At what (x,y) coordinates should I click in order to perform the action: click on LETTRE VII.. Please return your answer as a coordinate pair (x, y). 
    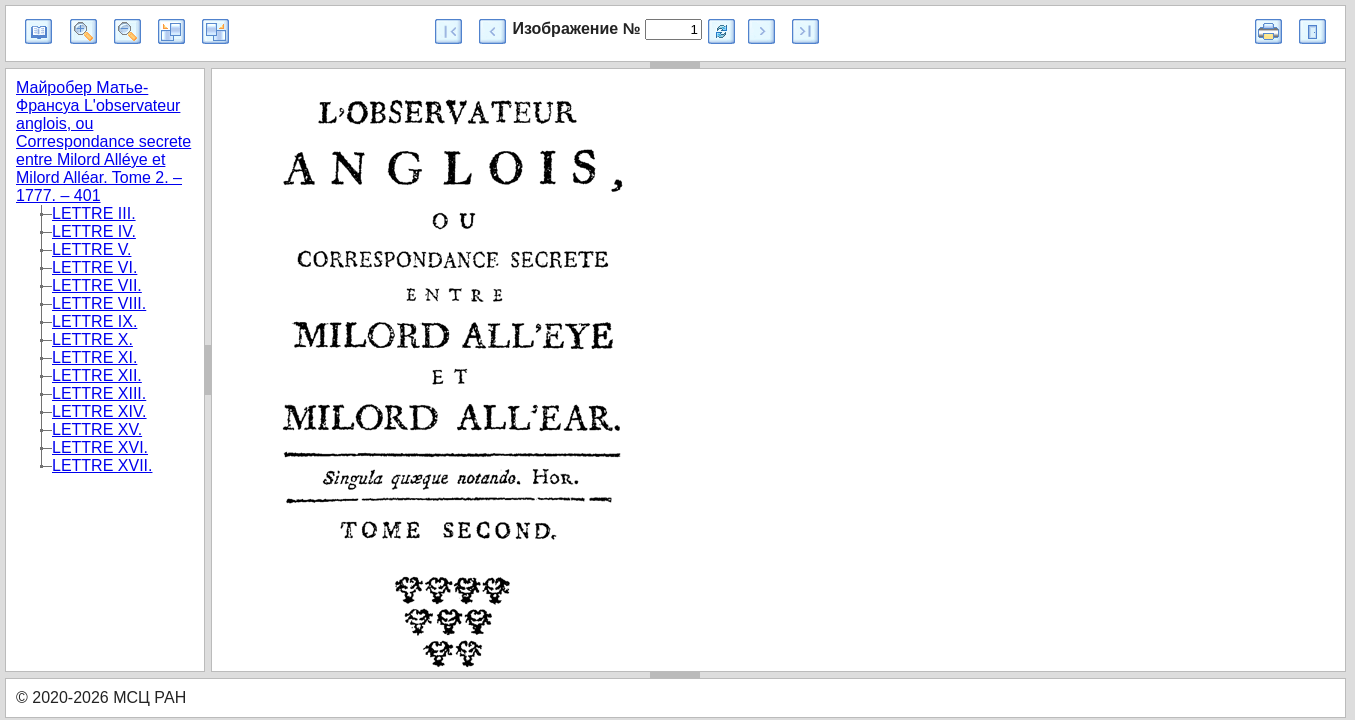
    Looking at the image, I should click on (97, 285).